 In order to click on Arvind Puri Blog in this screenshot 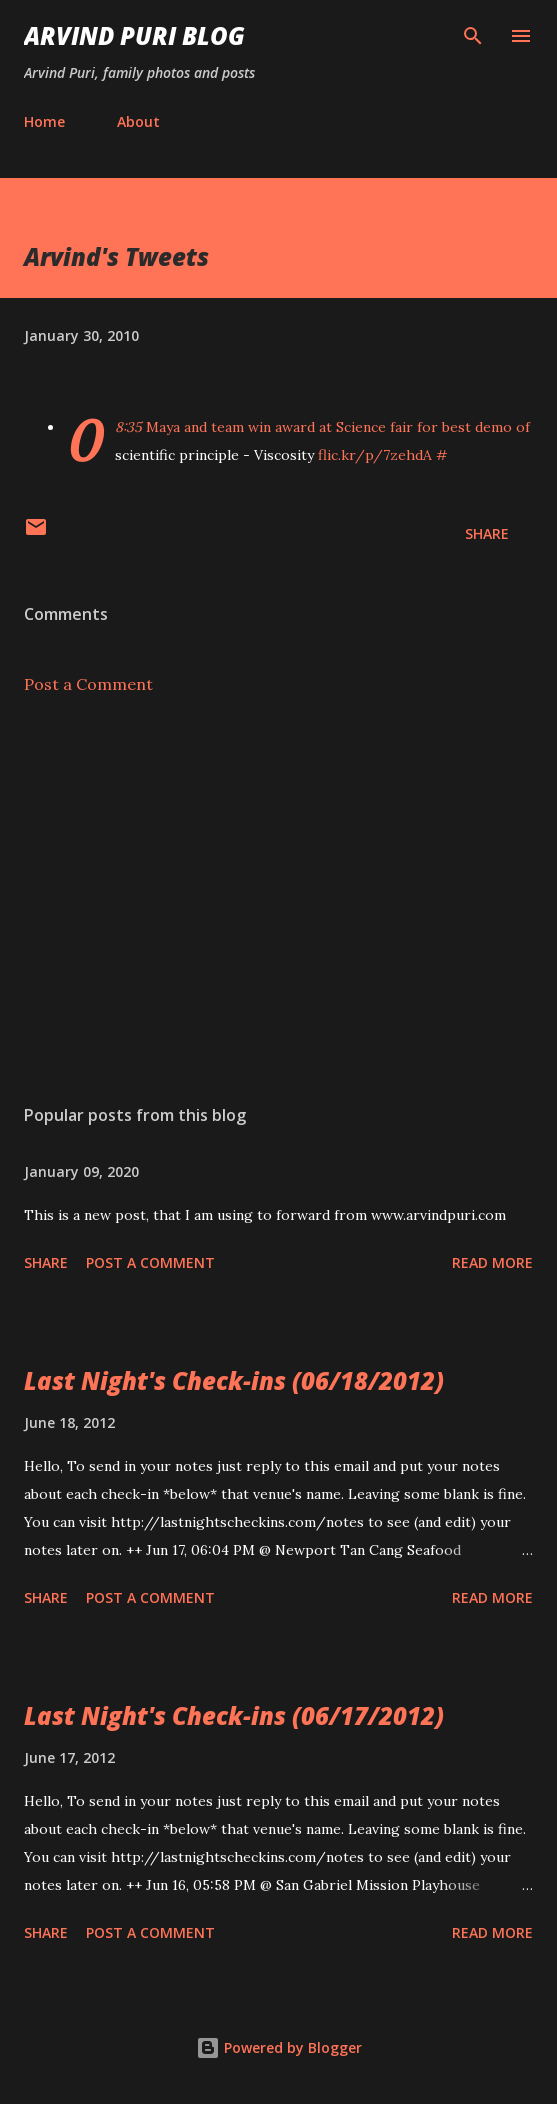, I will do `click(134, 35)`.